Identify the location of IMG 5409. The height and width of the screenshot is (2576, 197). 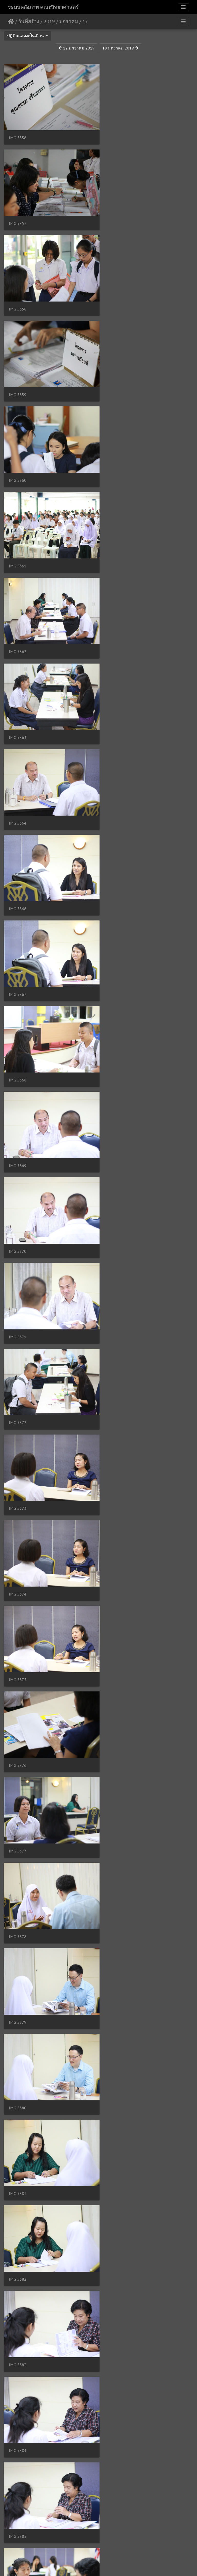
(116, 2108).